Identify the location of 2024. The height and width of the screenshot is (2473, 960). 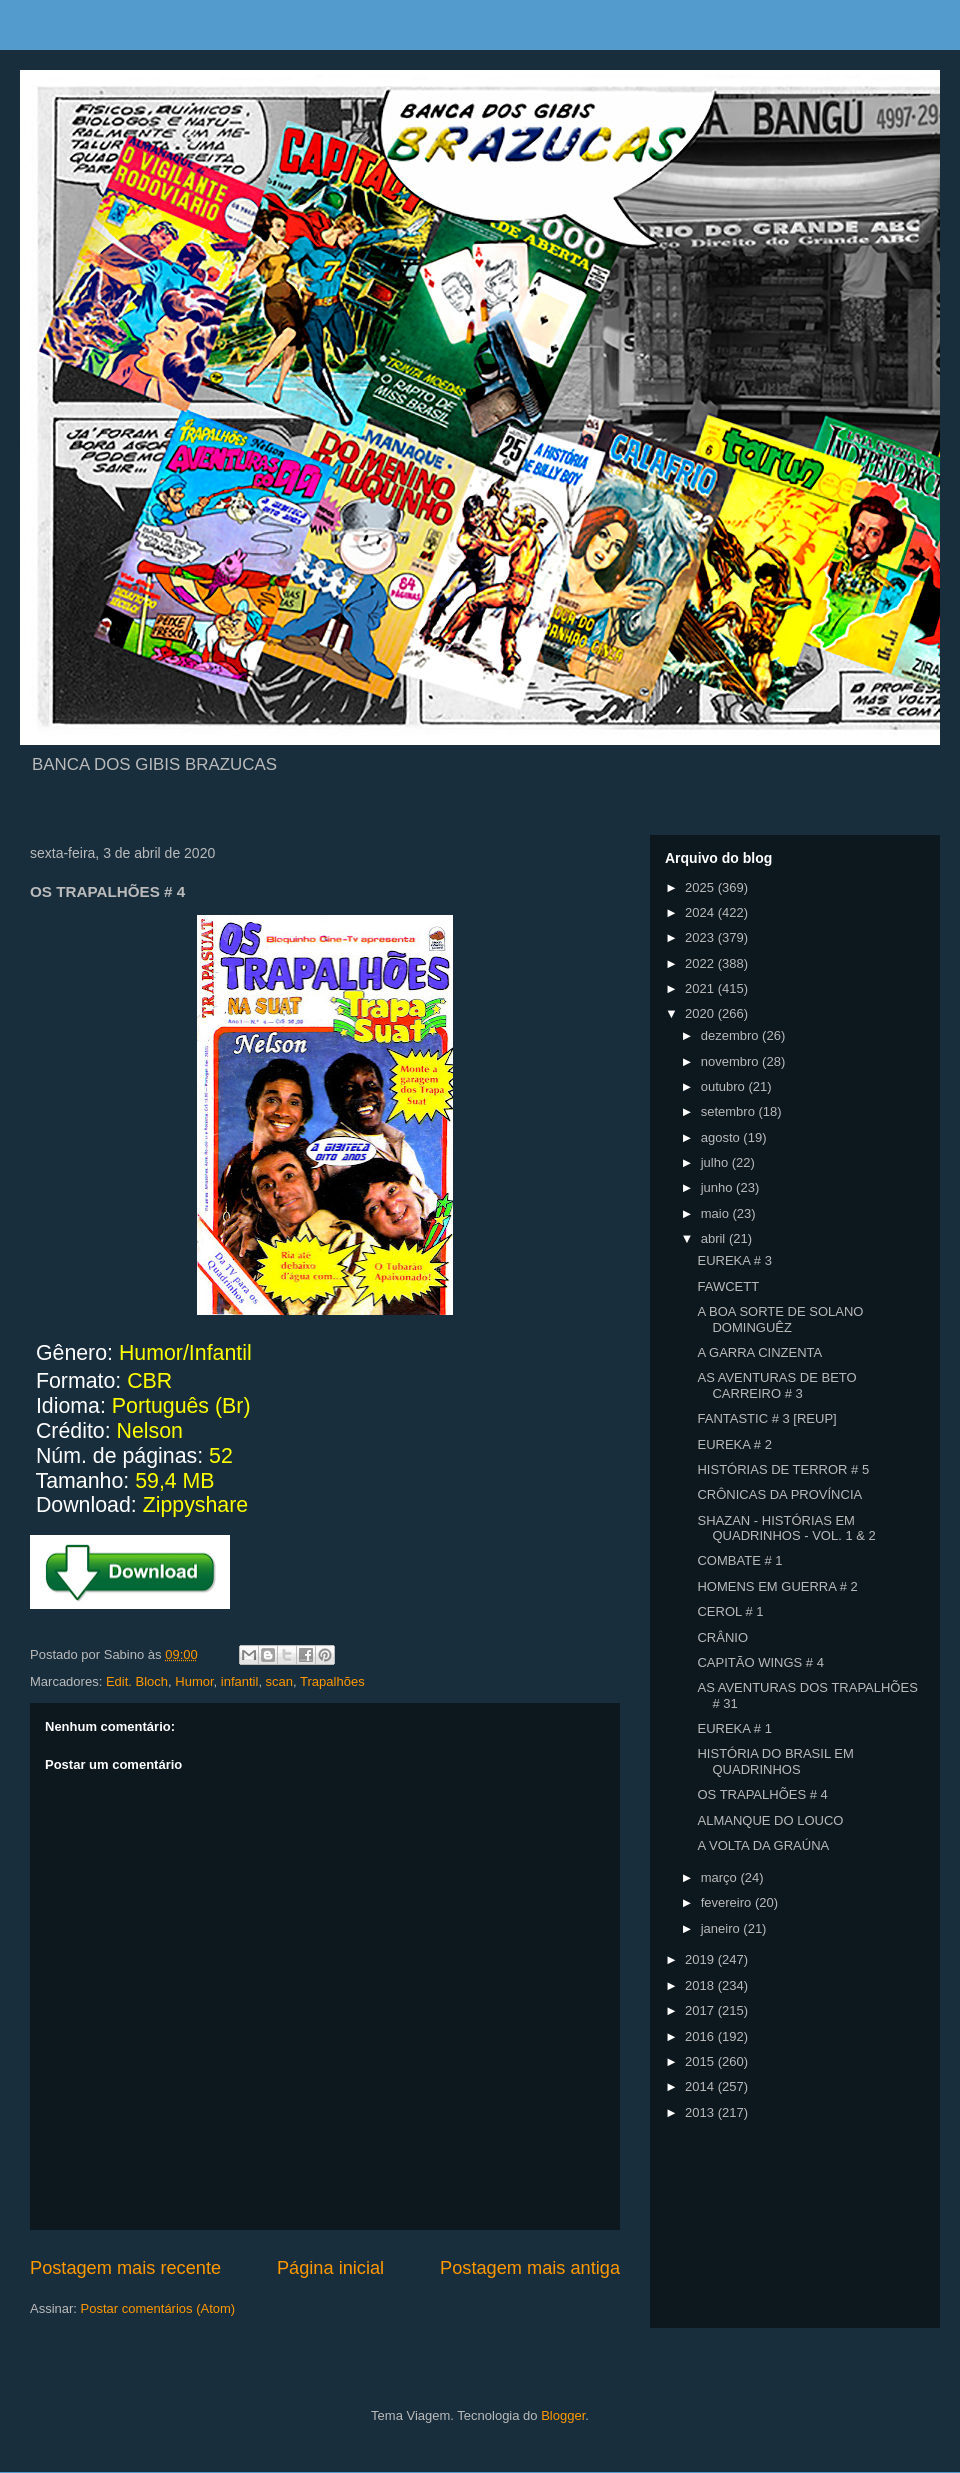
(701, 912).